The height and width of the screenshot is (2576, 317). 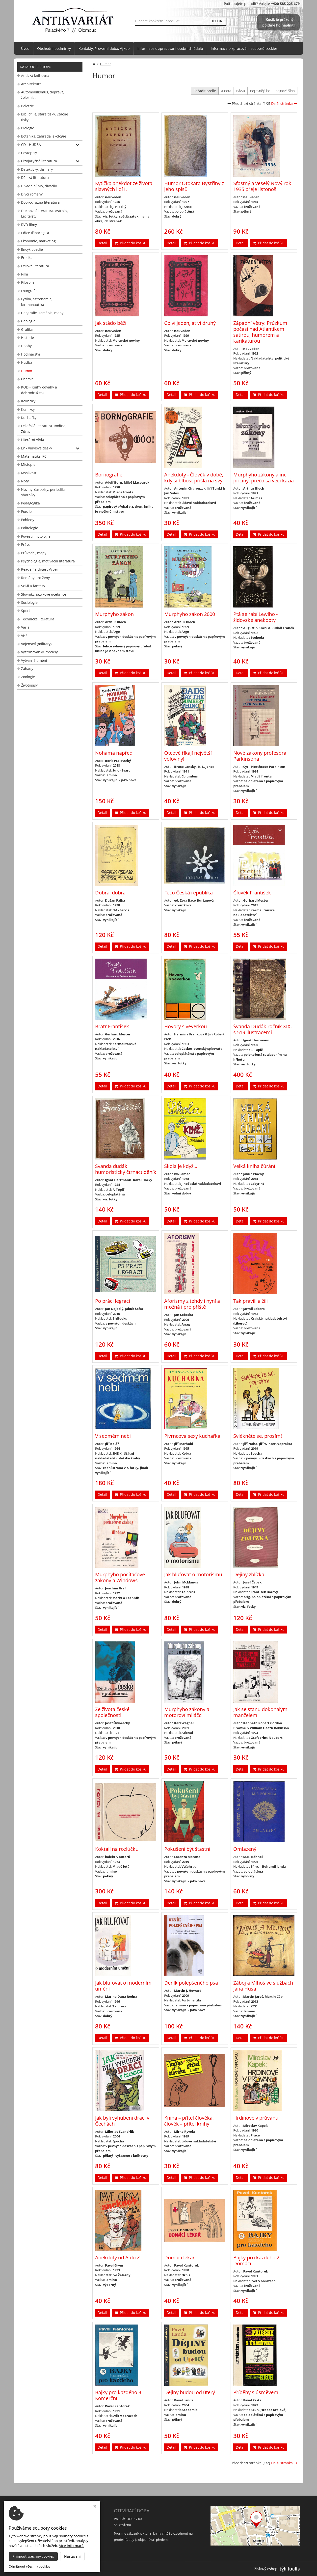 I want to click on Edice třináct (13), so click(x=35, y=232).